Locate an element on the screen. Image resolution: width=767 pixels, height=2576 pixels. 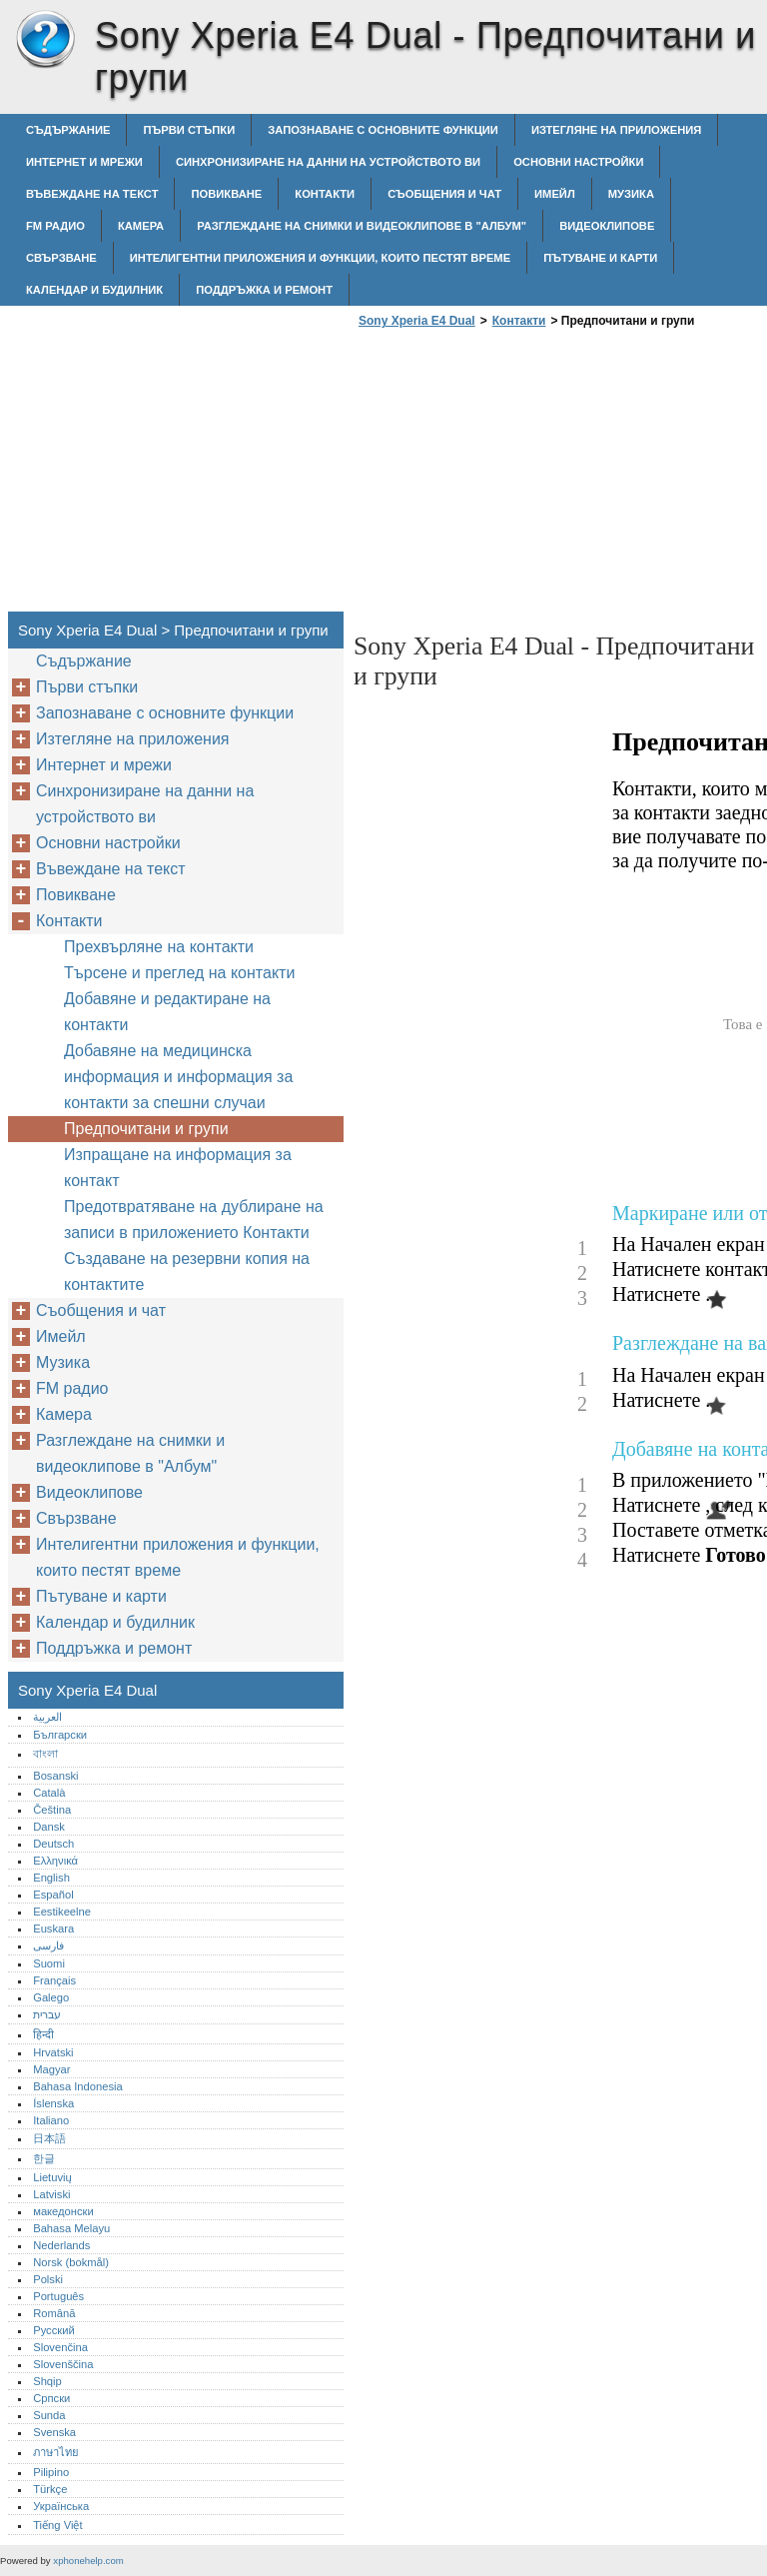
Ελληνικά is located at coordinates (55, 1861).